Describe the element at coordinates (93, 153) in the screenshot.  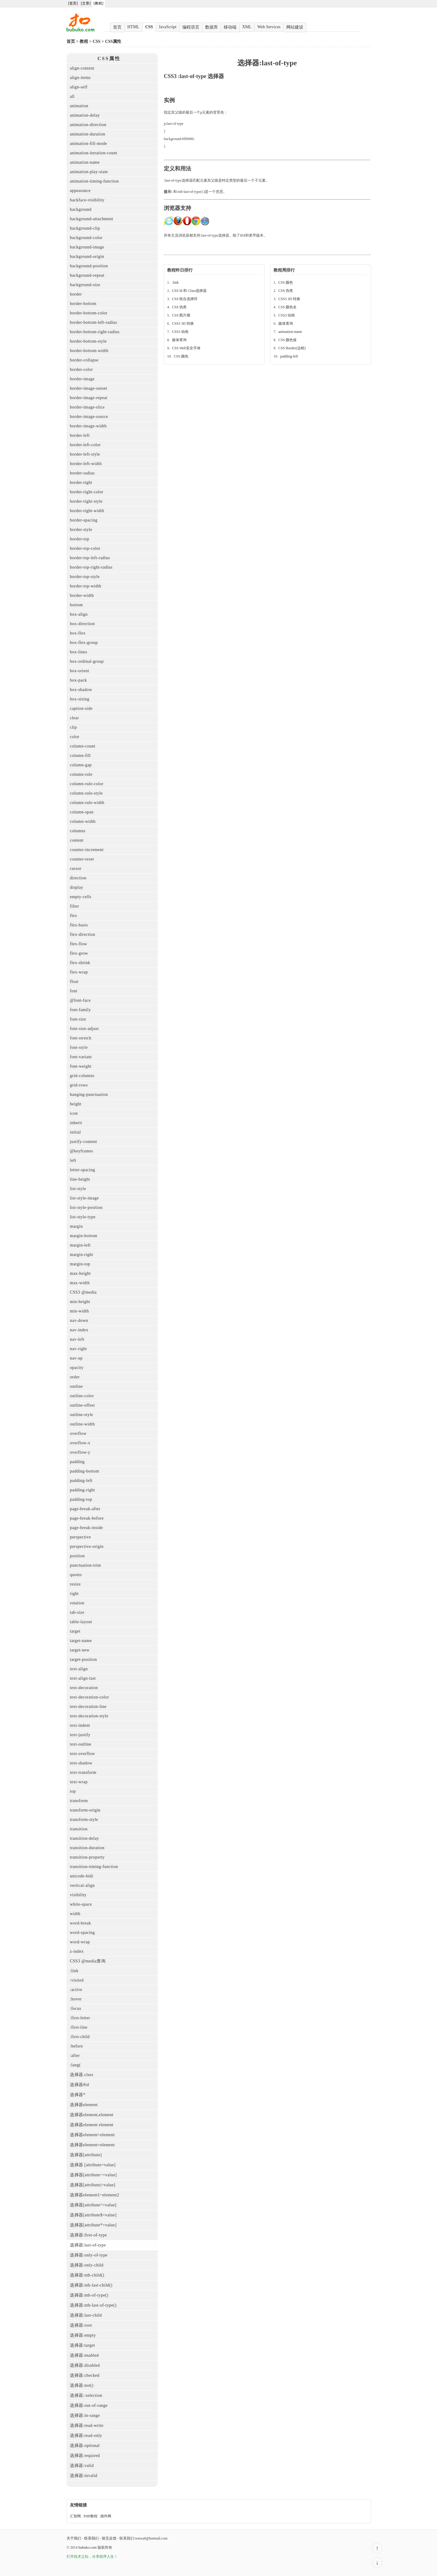
I see `animation-iteration-count` at that location.